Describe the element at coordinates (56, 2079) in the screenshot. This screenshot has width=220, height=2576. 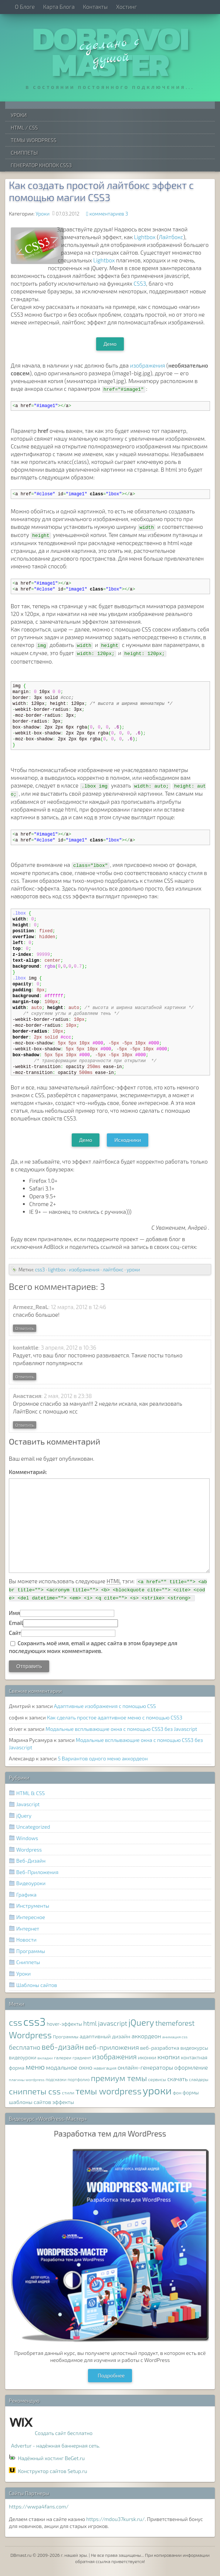
I see `подсказки [подсказки (7 элементов)]` at that location.